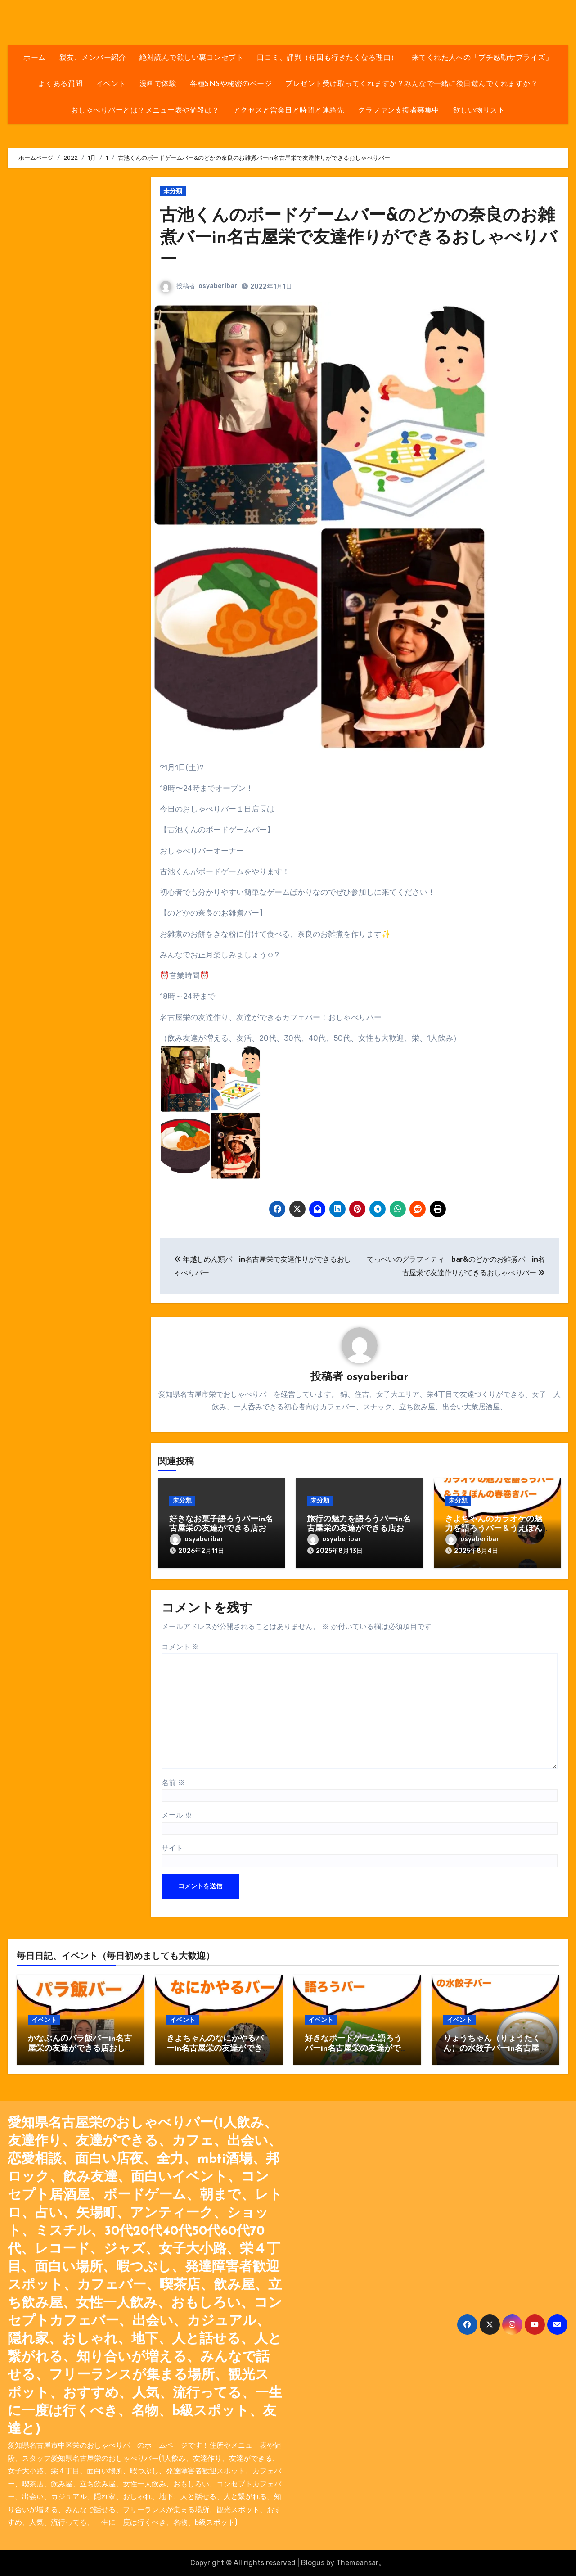  What do you see at coordinates (358, 239) in the screenshot?
I see `古池くんのボードゲームバー&のどかの奈良のお雑煮バーin名古屋栄で友達作りができるおしゃべりバー` at bounding box center [358, 239].